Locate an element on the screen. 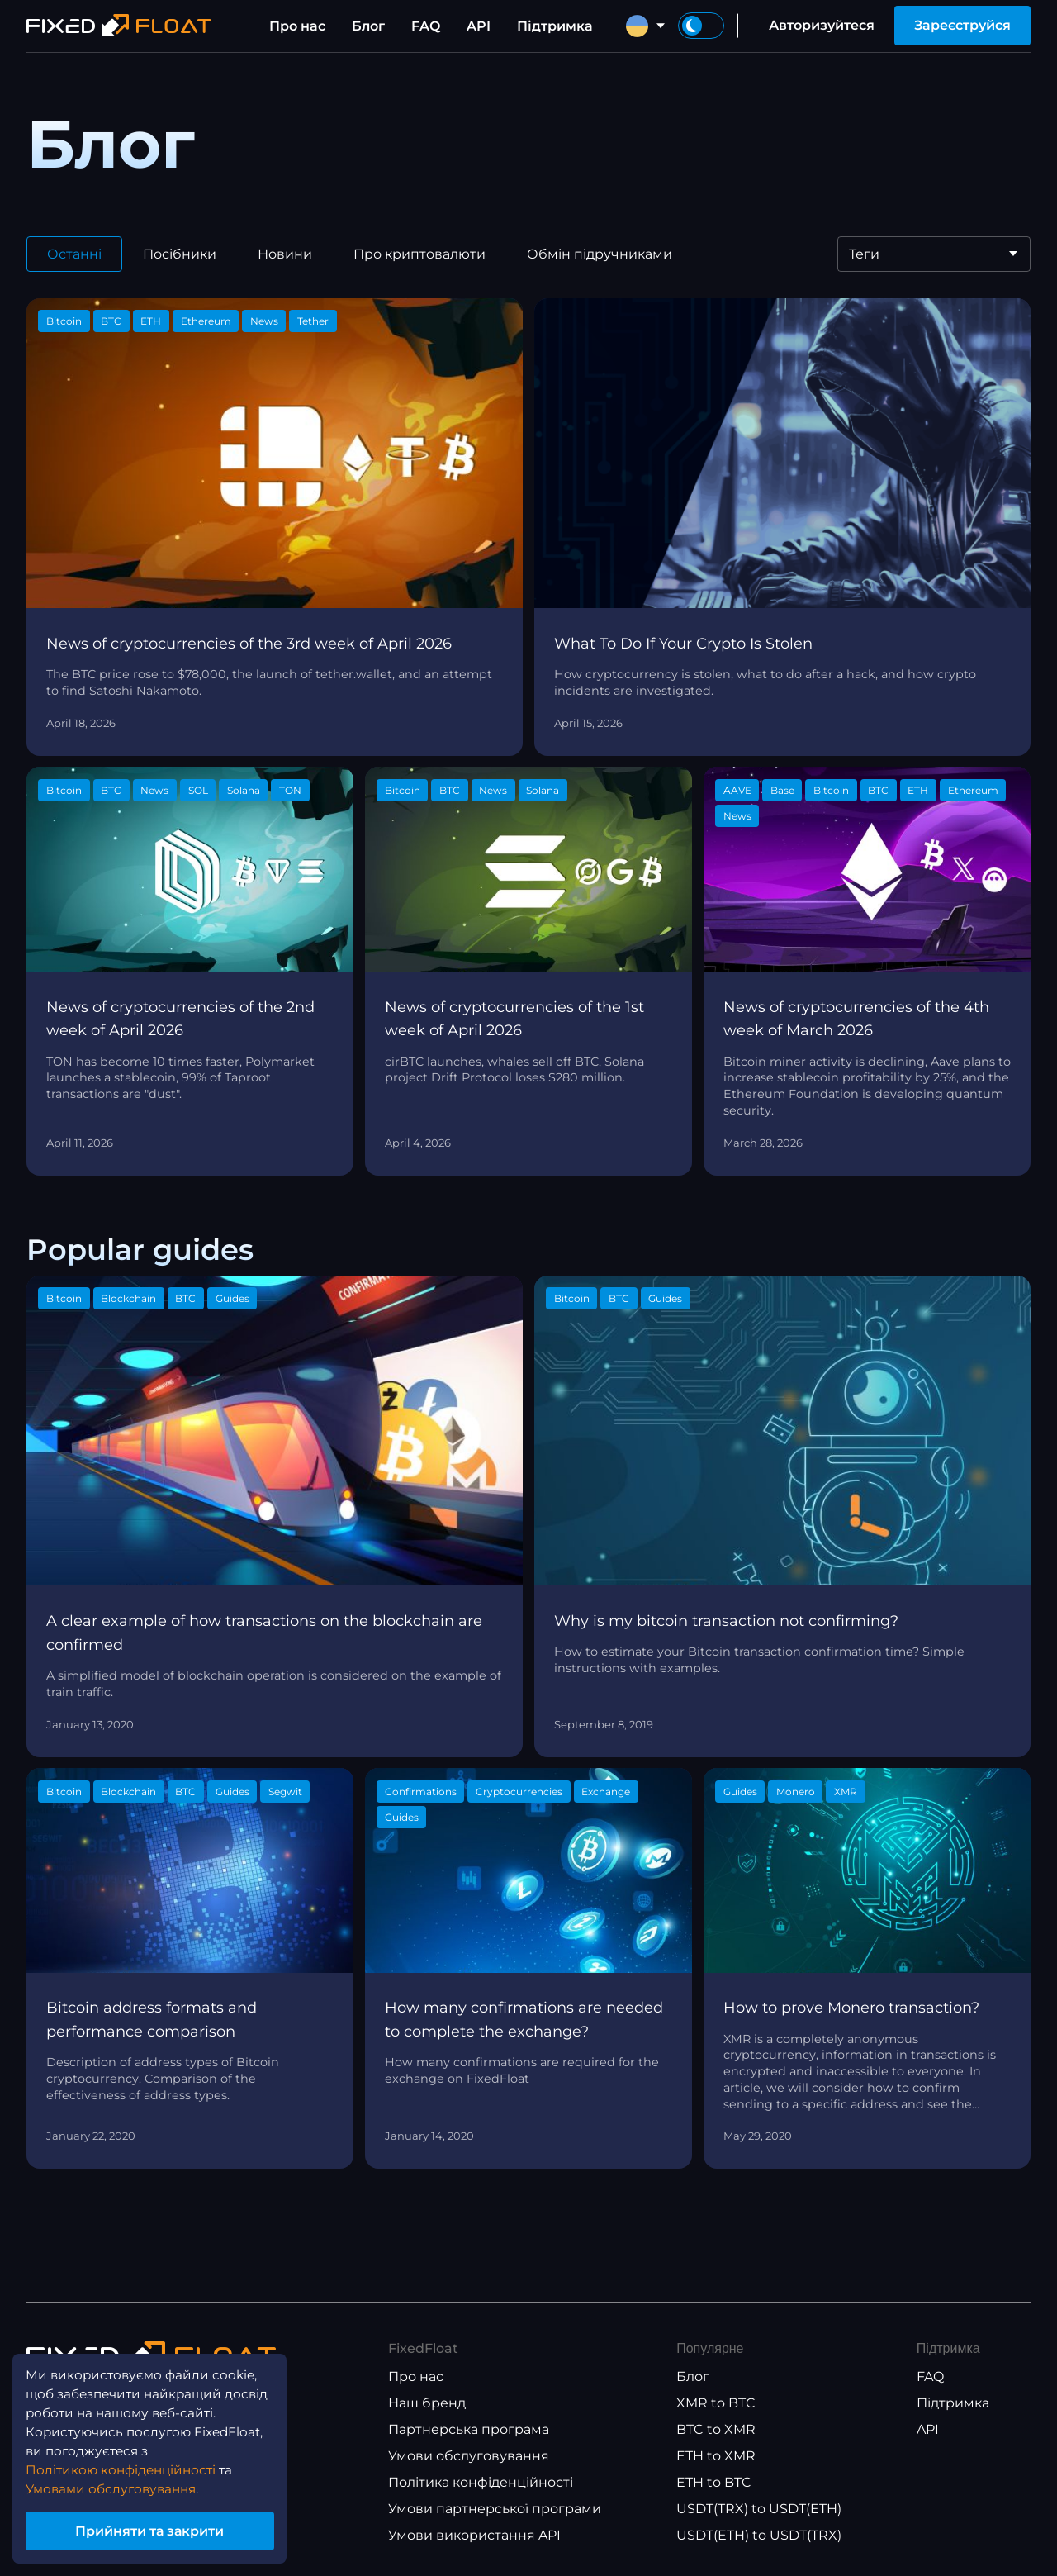 The height and width of the screenshot is (2576, 1057). Політика конфіденційності is located at coordinates (480, 2482).